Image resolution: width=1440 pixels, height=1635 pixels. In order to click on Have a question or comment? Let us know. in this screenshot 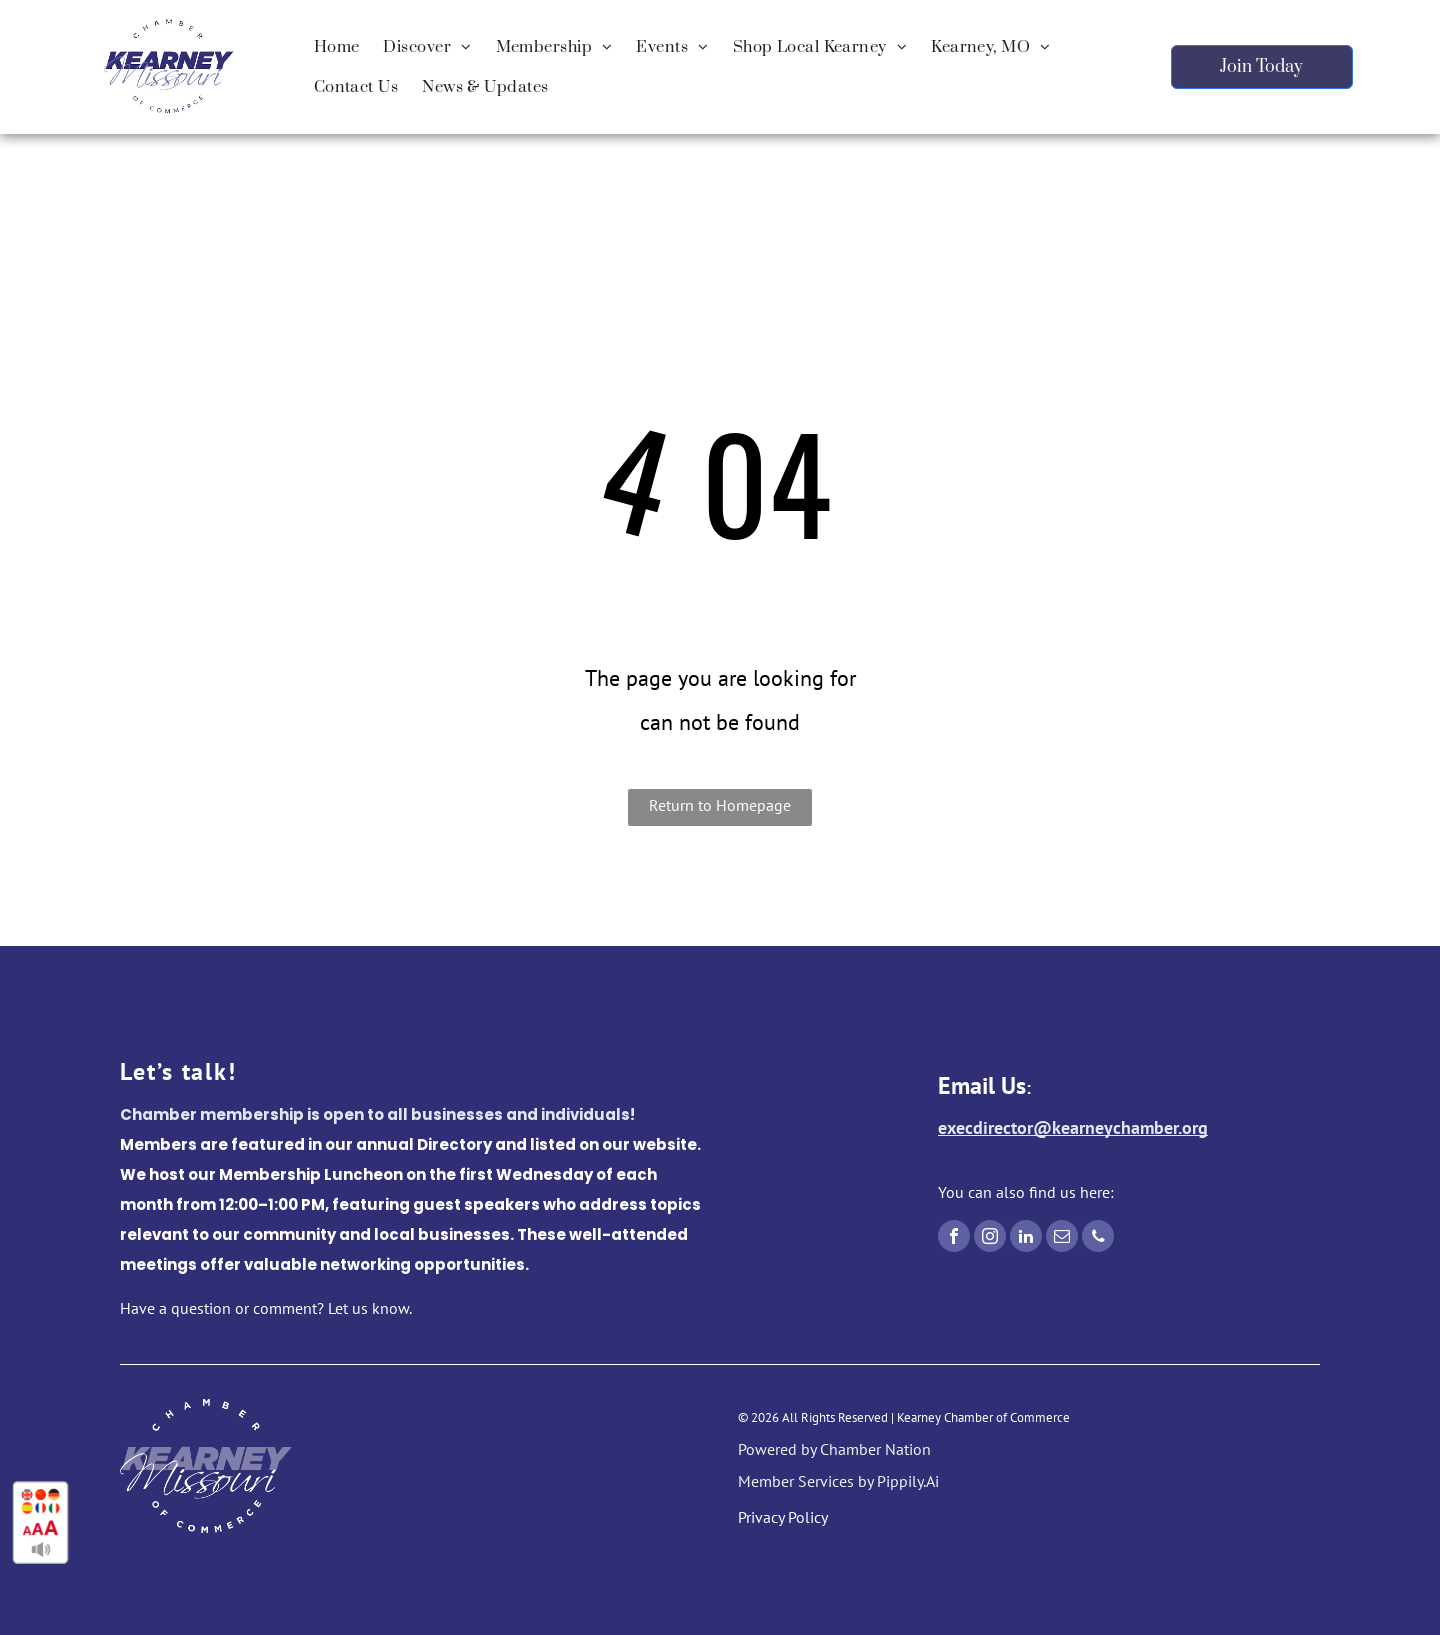, I will do `click(266, 1308)`.